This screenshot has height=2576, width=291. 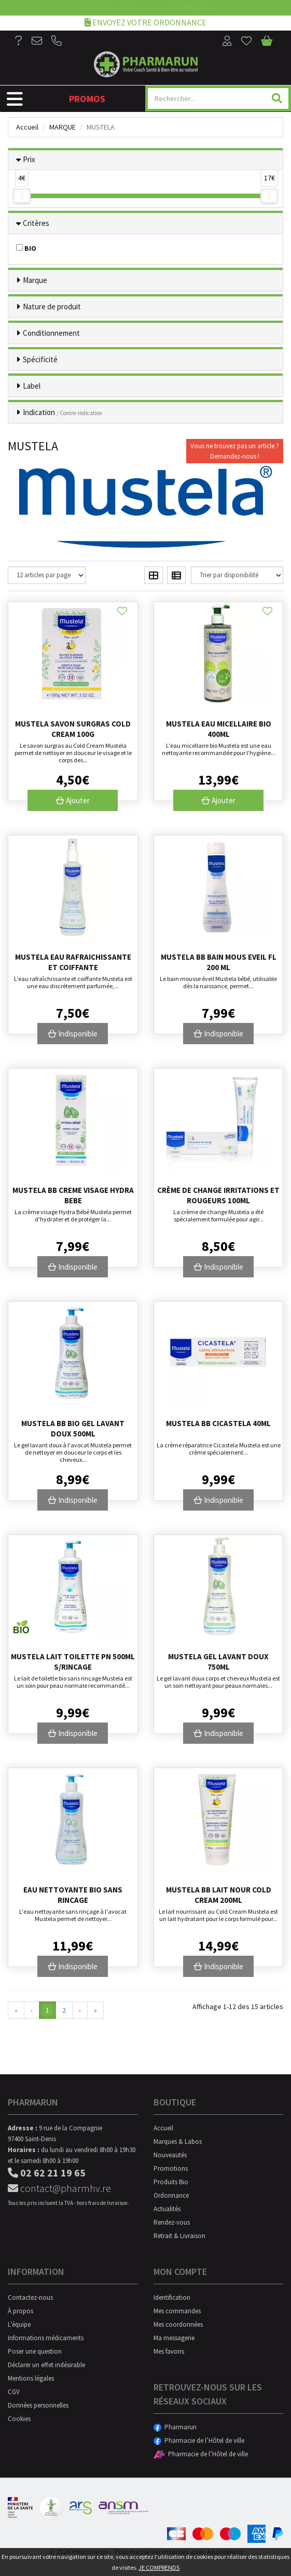 What do you see at coordinates (171, 2181) in the screenshot?
I see `Produits Bio` at bounding box center [171, 2181].